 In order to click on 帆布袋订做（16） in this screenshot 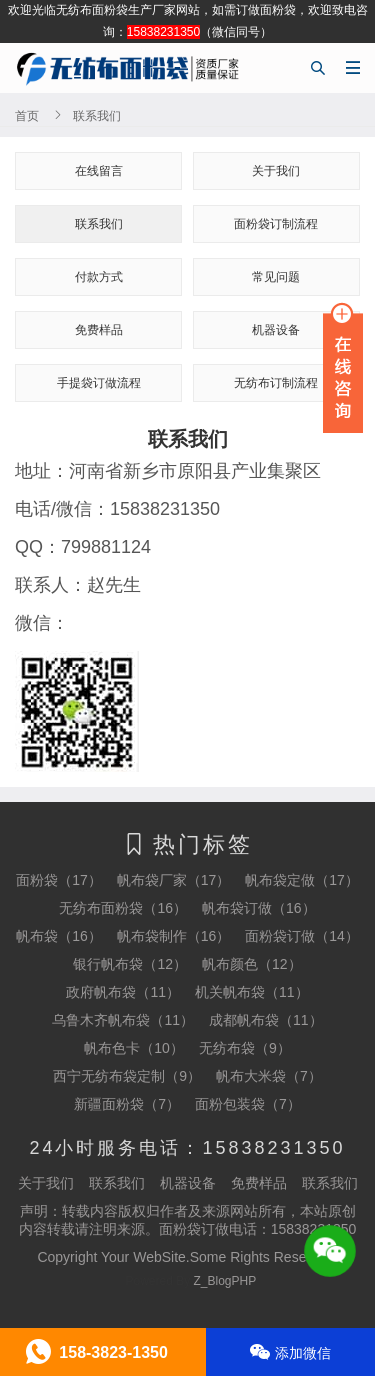, I will do `click(259, 908)`.